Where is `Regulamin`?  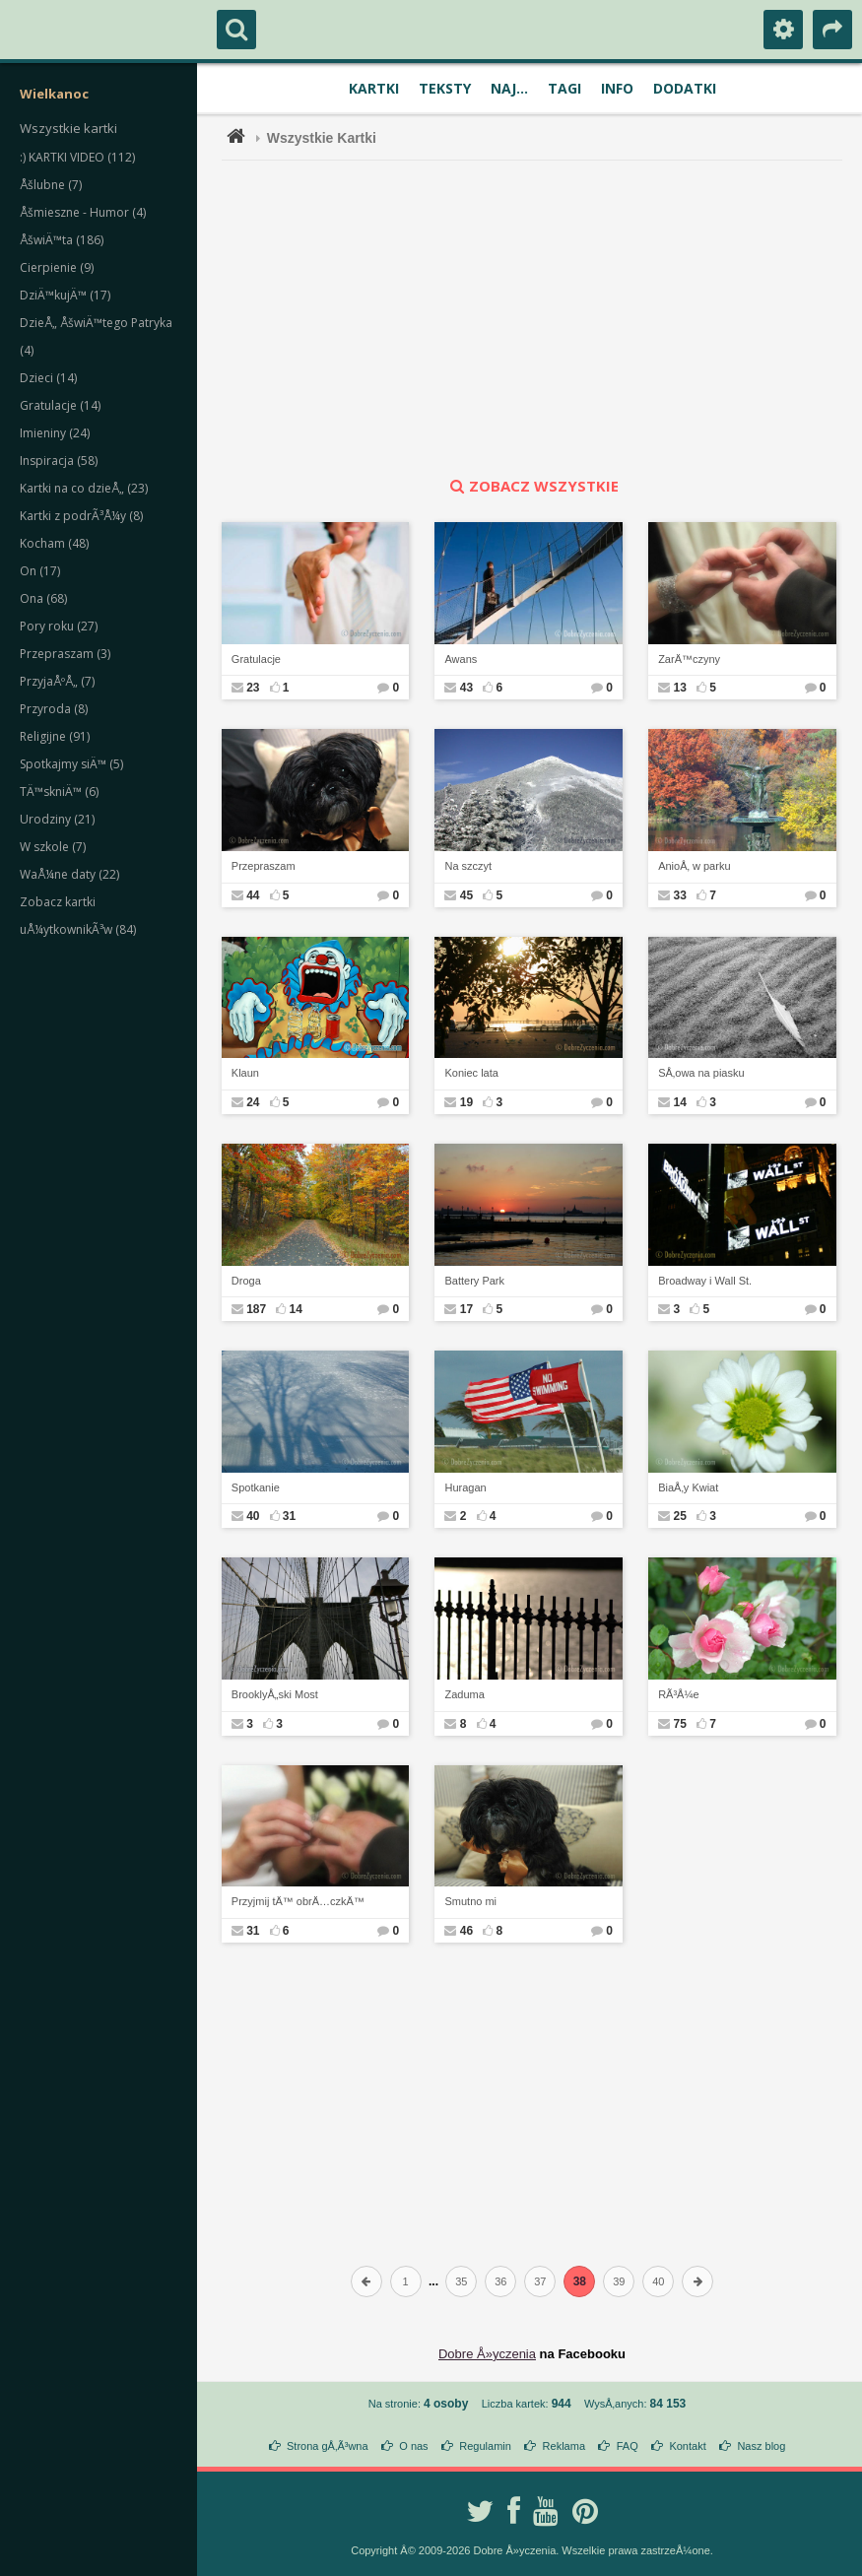 Regulamin is located at coordinates (485, 2446).